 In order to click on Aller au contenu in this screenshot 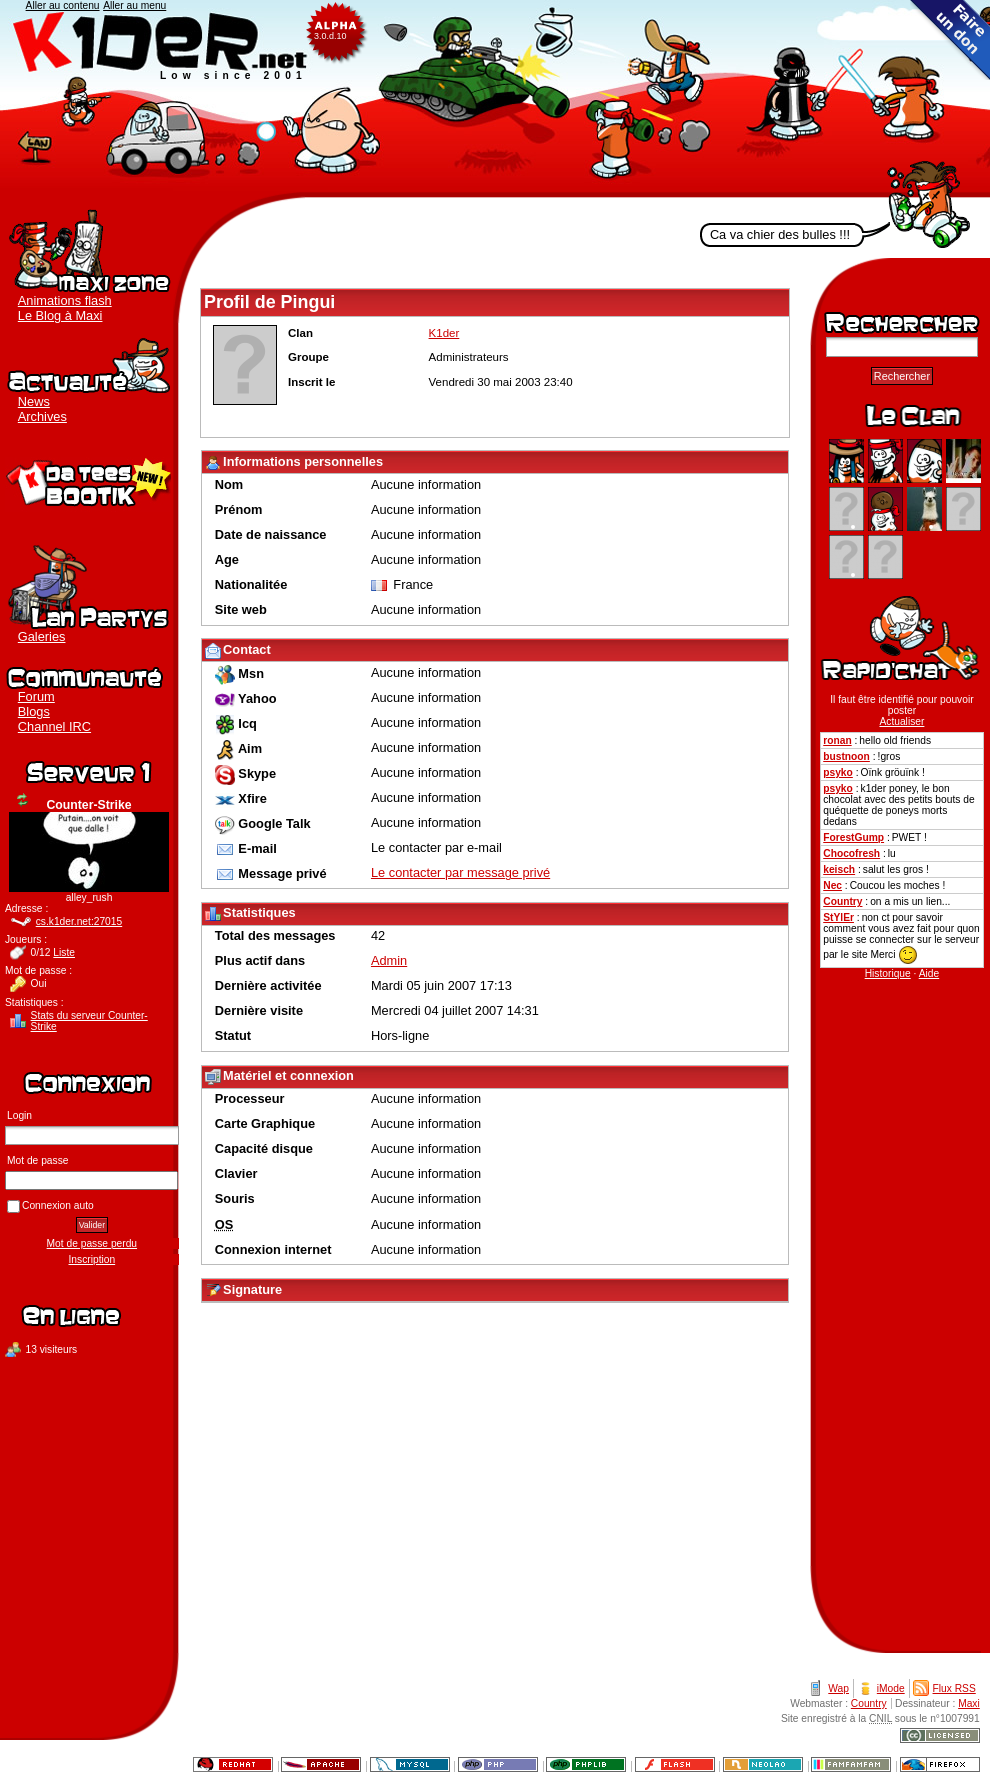, I will do `click(63, 5)`.